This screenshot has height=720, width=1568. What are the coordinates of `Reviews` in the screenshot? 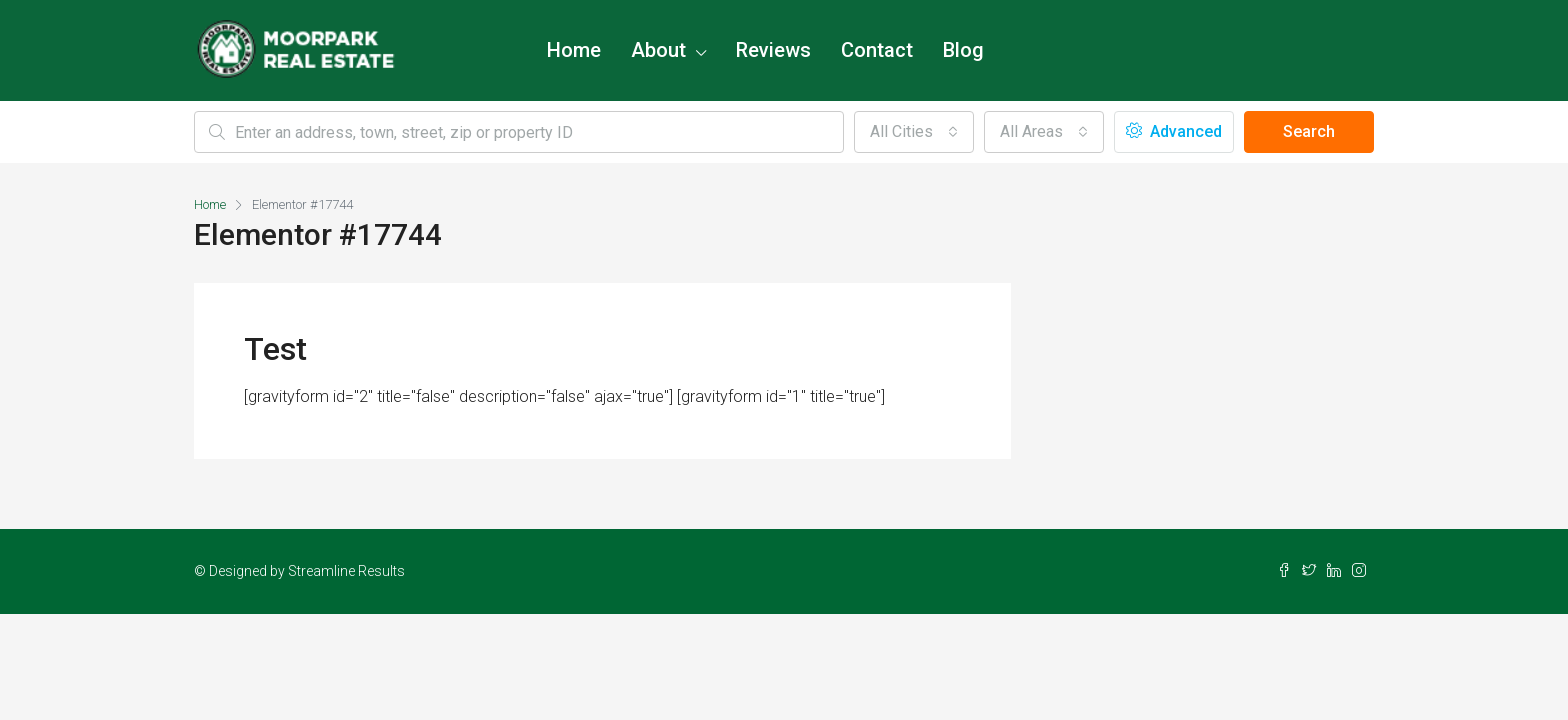 It's located at (773, 50).